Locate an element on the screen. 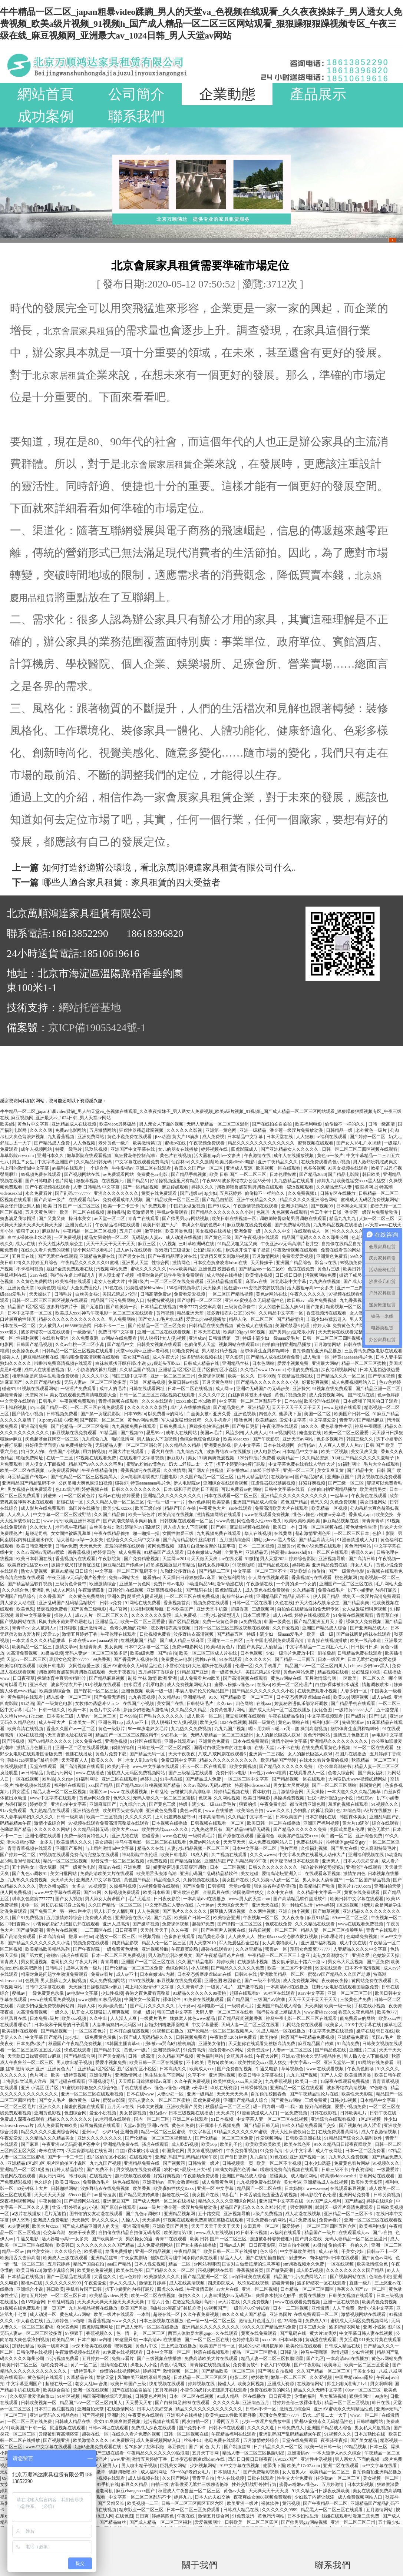 This screenshot has height=2576, width=403. 免费在线毛片 is located at coordinates (332, 1590).